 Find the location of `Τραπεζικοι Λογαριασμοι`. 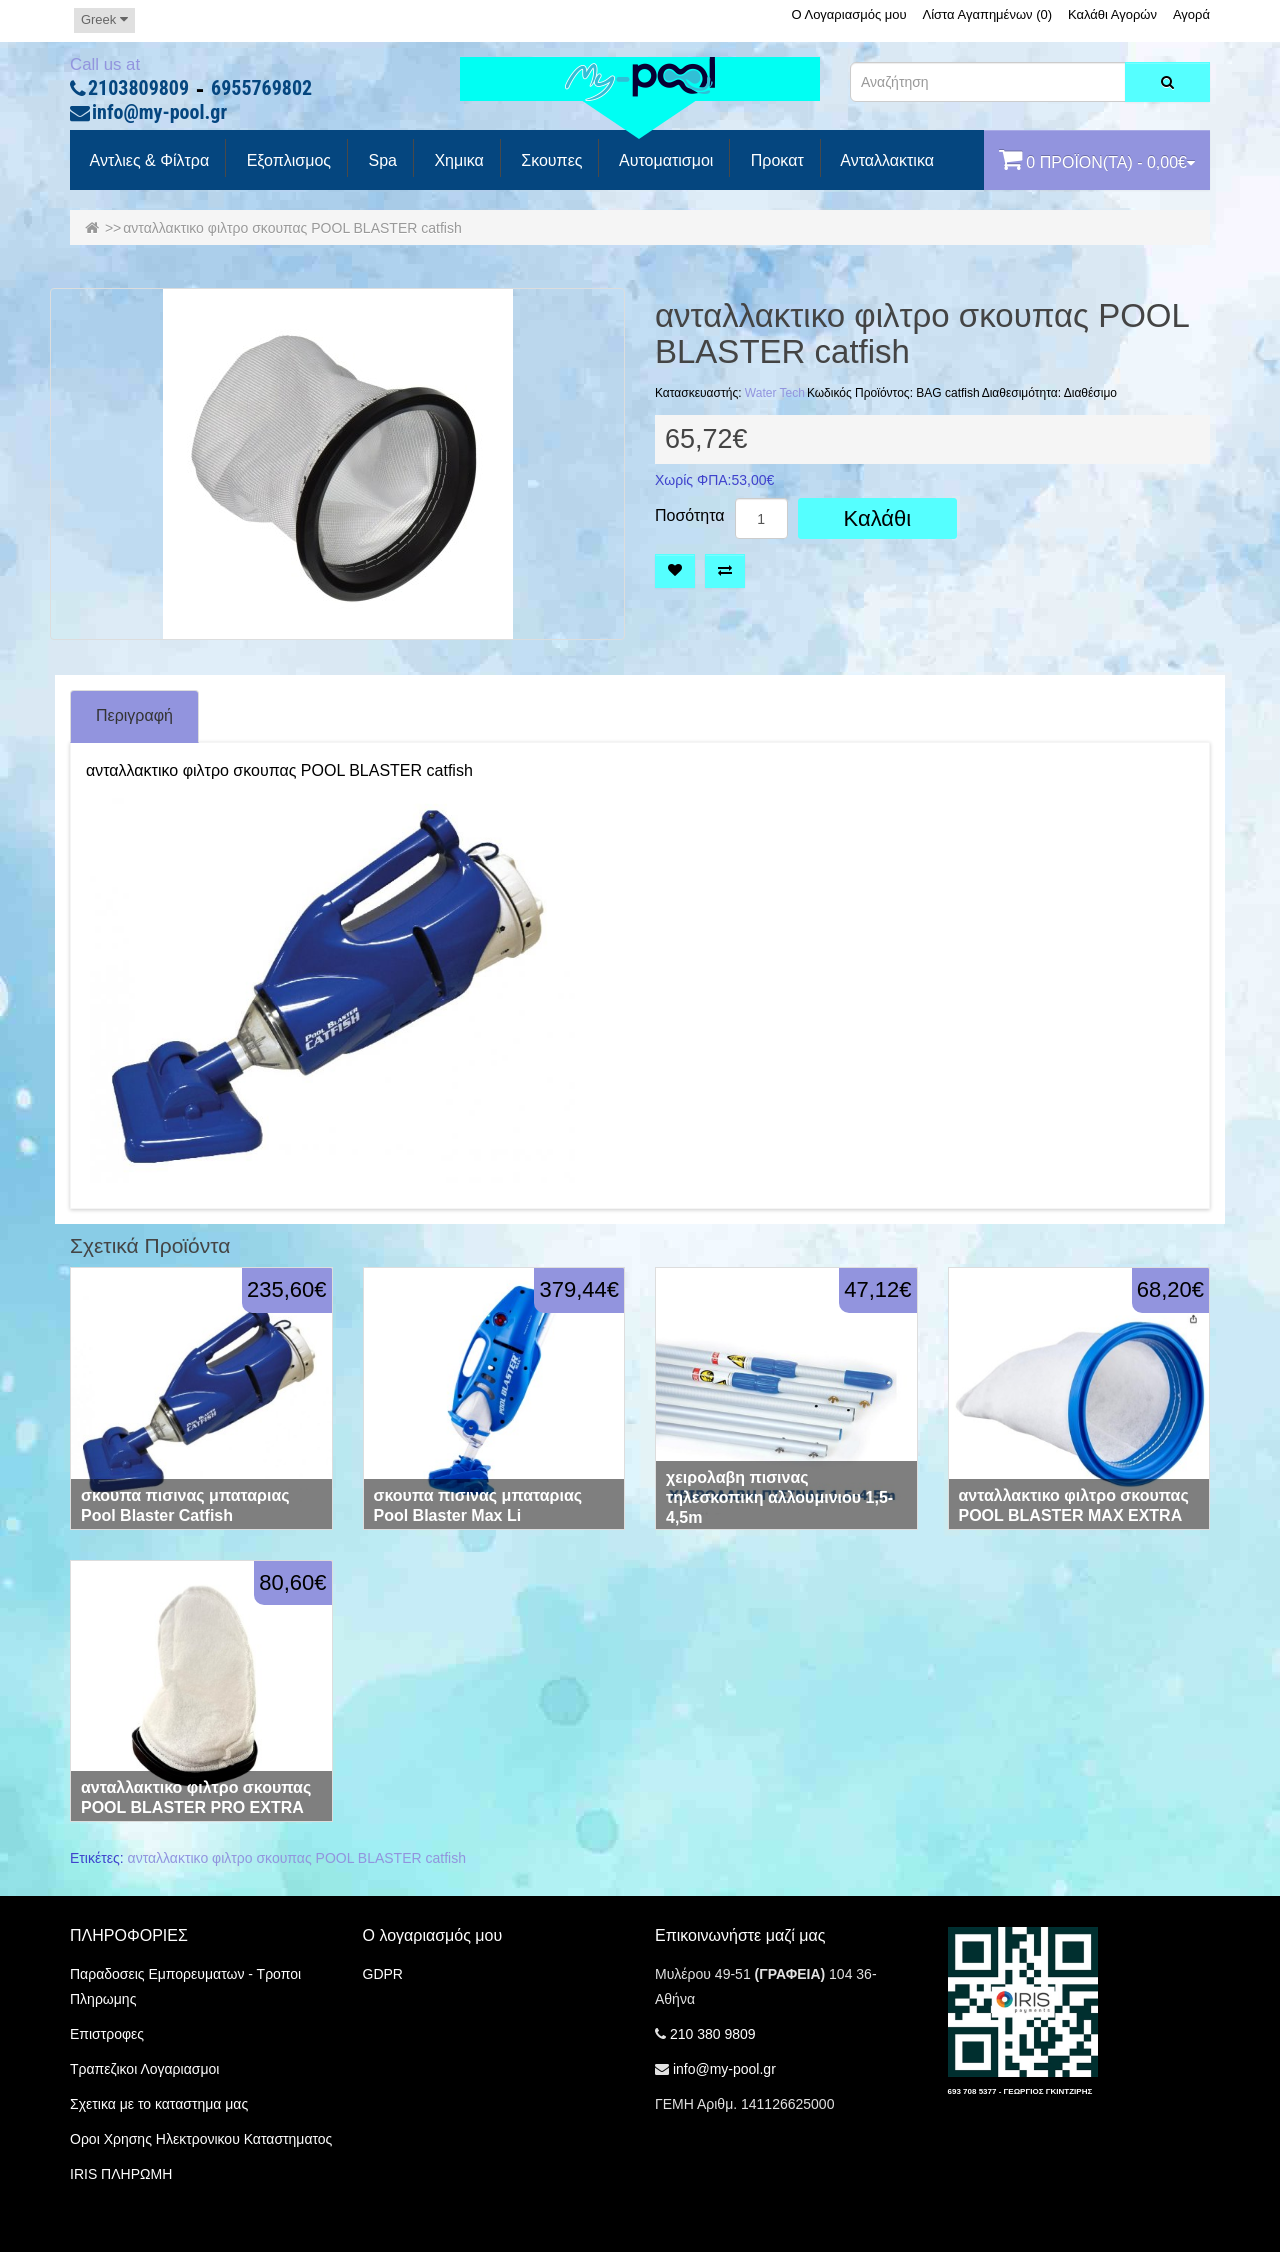

Τραπεζικοι Λογαριασμοι is located at coordinates (144, 2069).